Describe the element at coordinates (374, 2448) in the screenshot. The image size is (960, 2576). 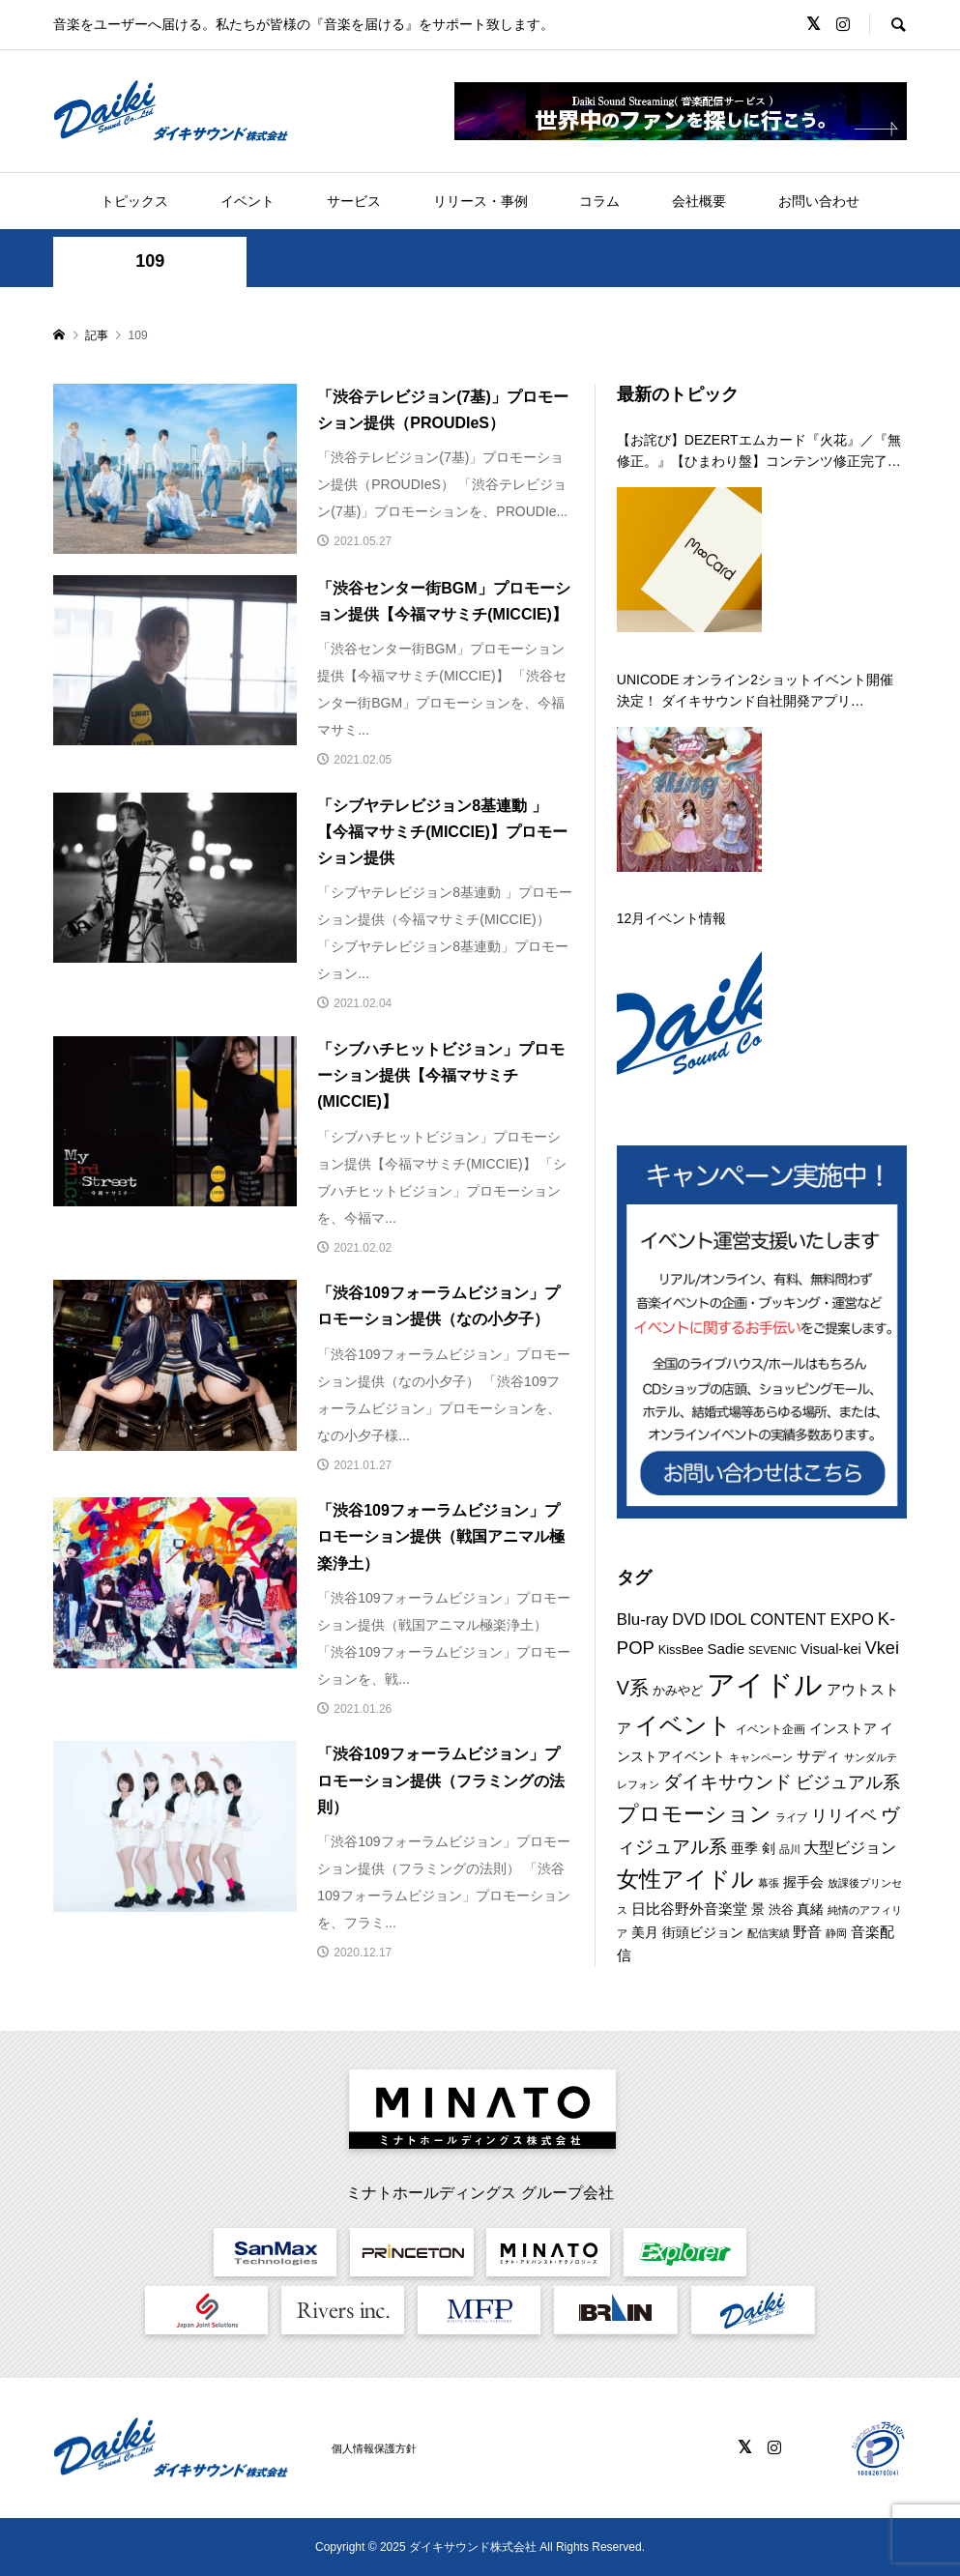
I see `個人情報保護方針` at that location.